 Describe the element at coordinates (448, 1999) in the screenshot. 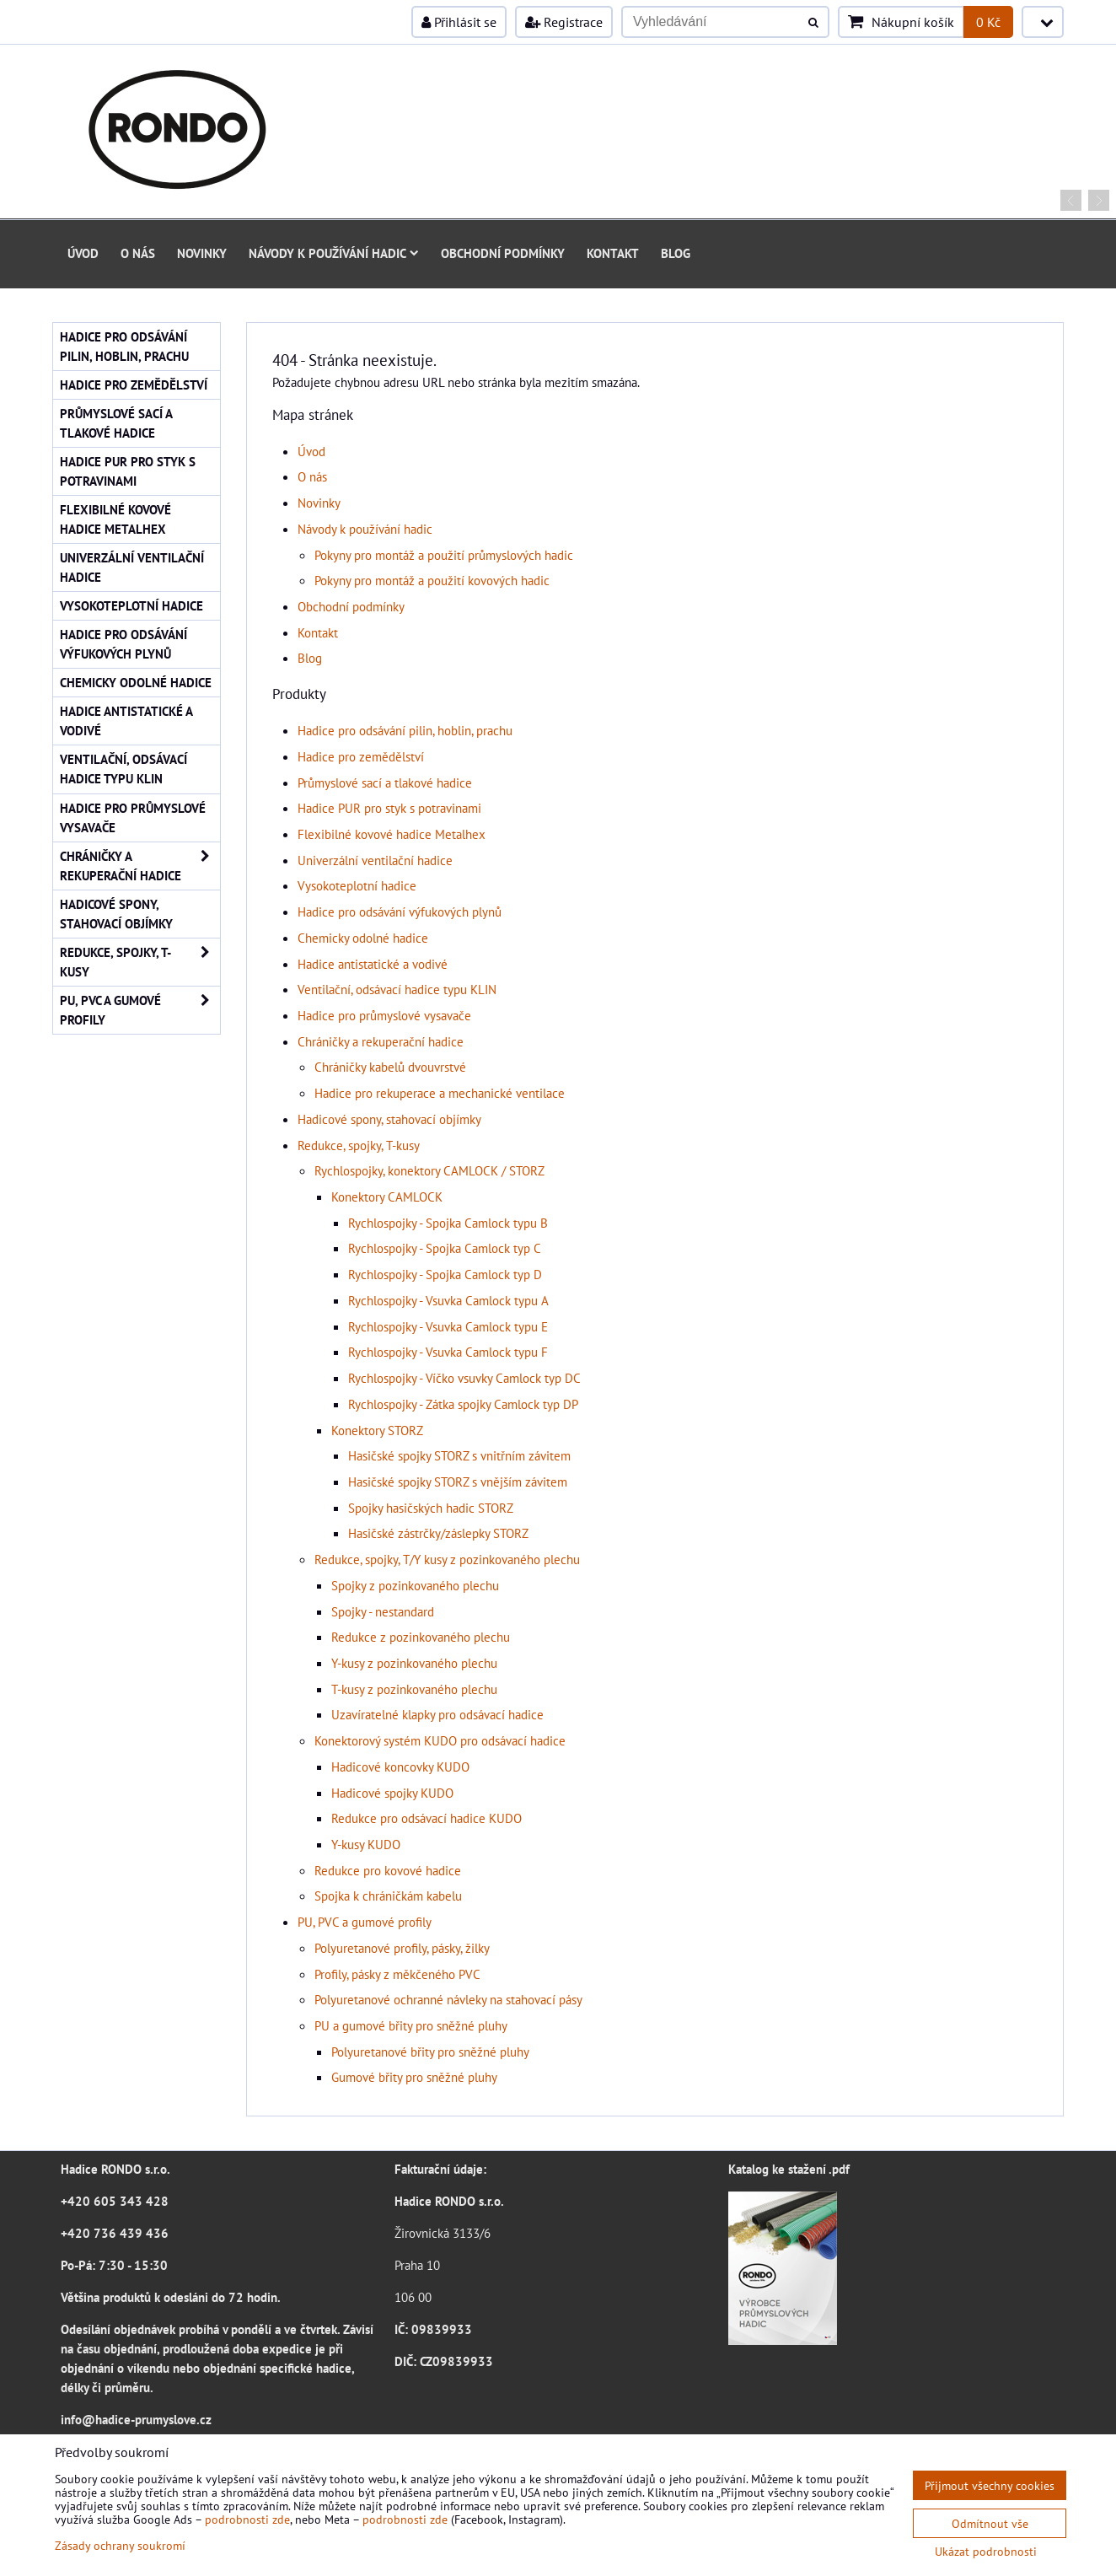

I see `Polyuretanové ochranné návleky na stahovací pásy` at that location.